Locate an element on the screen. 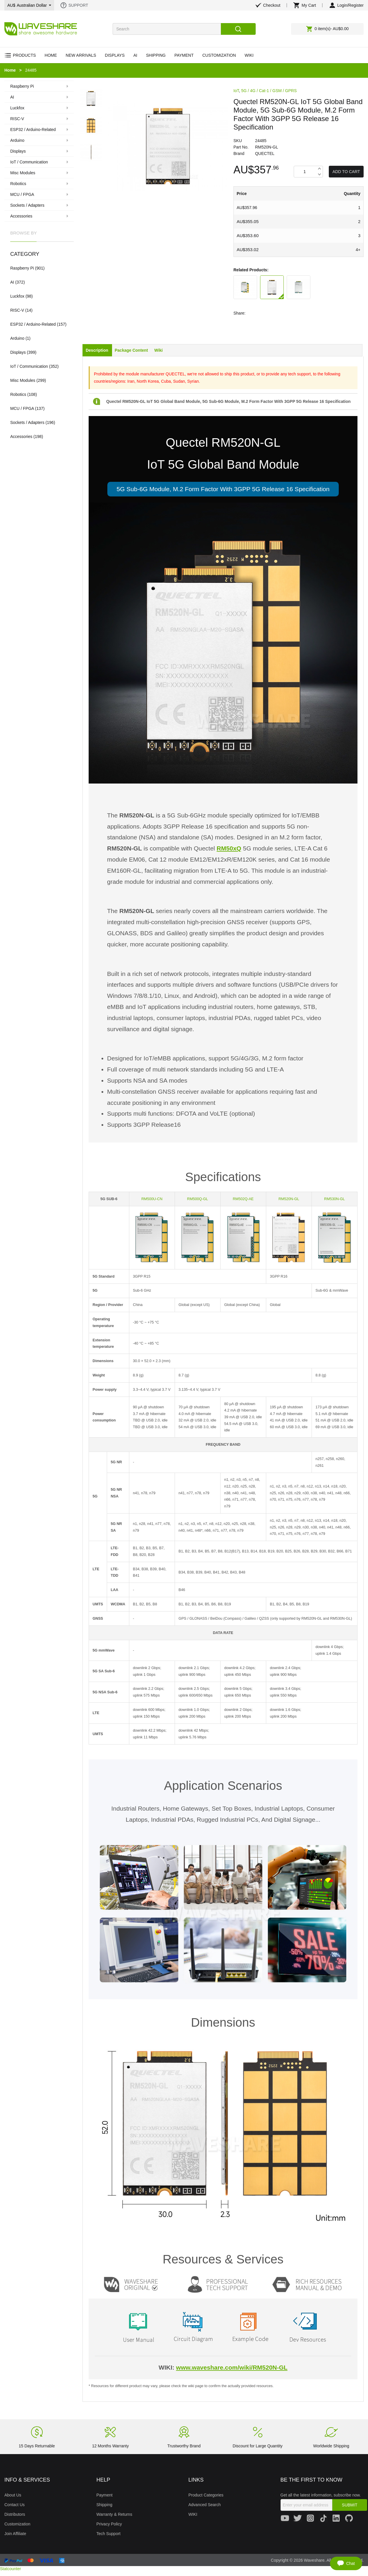 The image size is (368, 2576). Statcounter is located at coordinates (10, 2568).